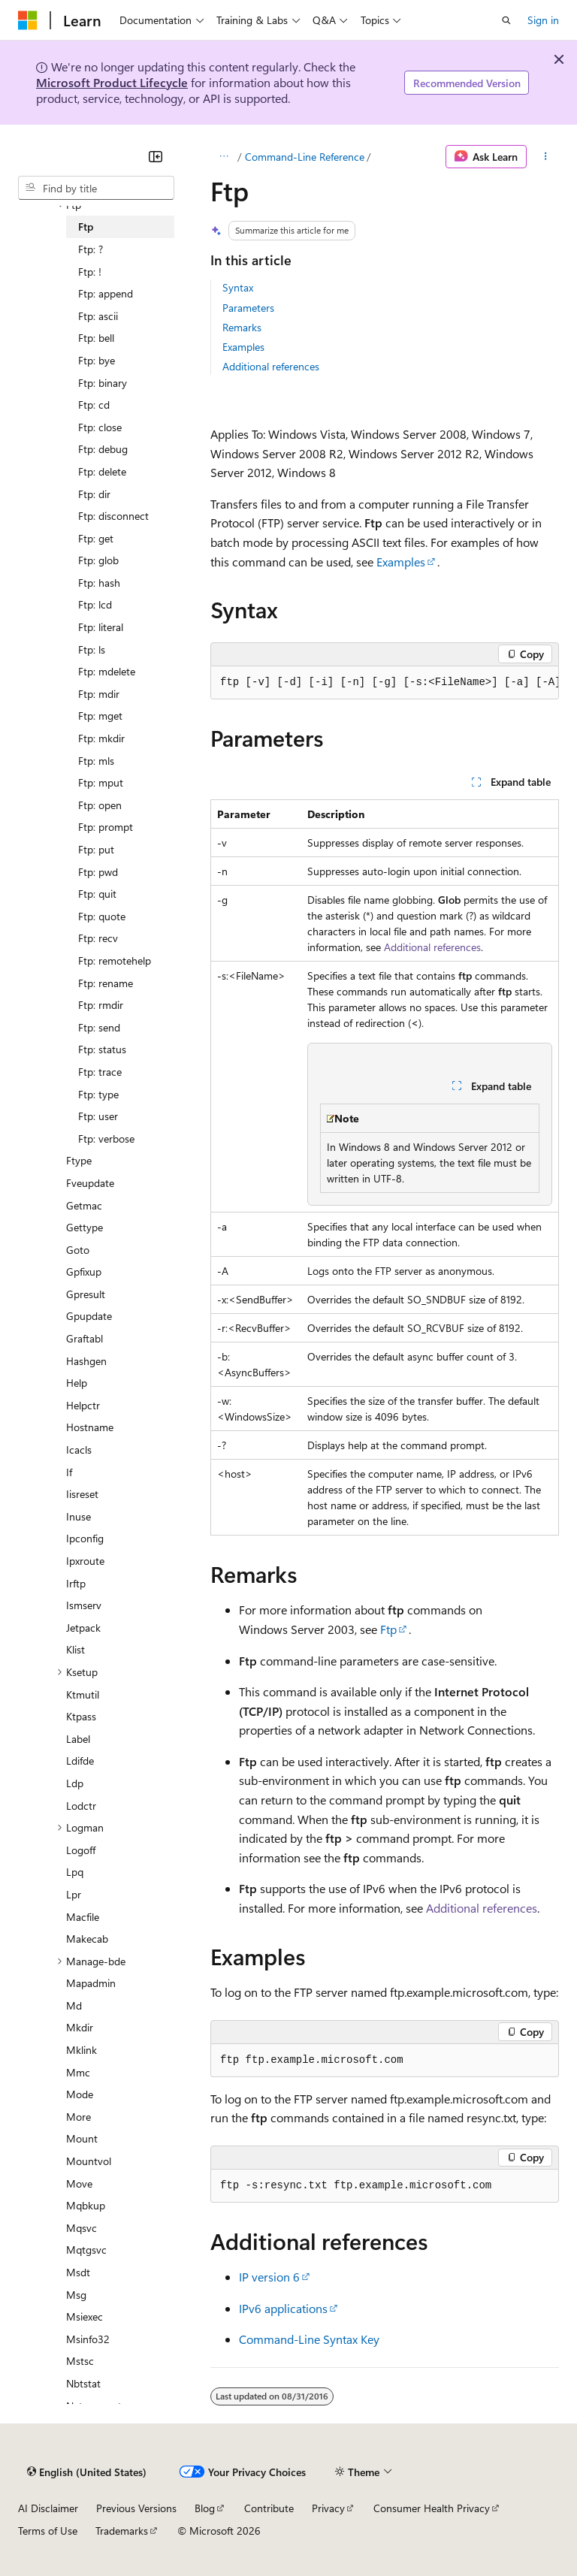  Describe the element at coordinates (97, 893) in the screenshot. I see `Ftp: quit [treeitem]` at that location.